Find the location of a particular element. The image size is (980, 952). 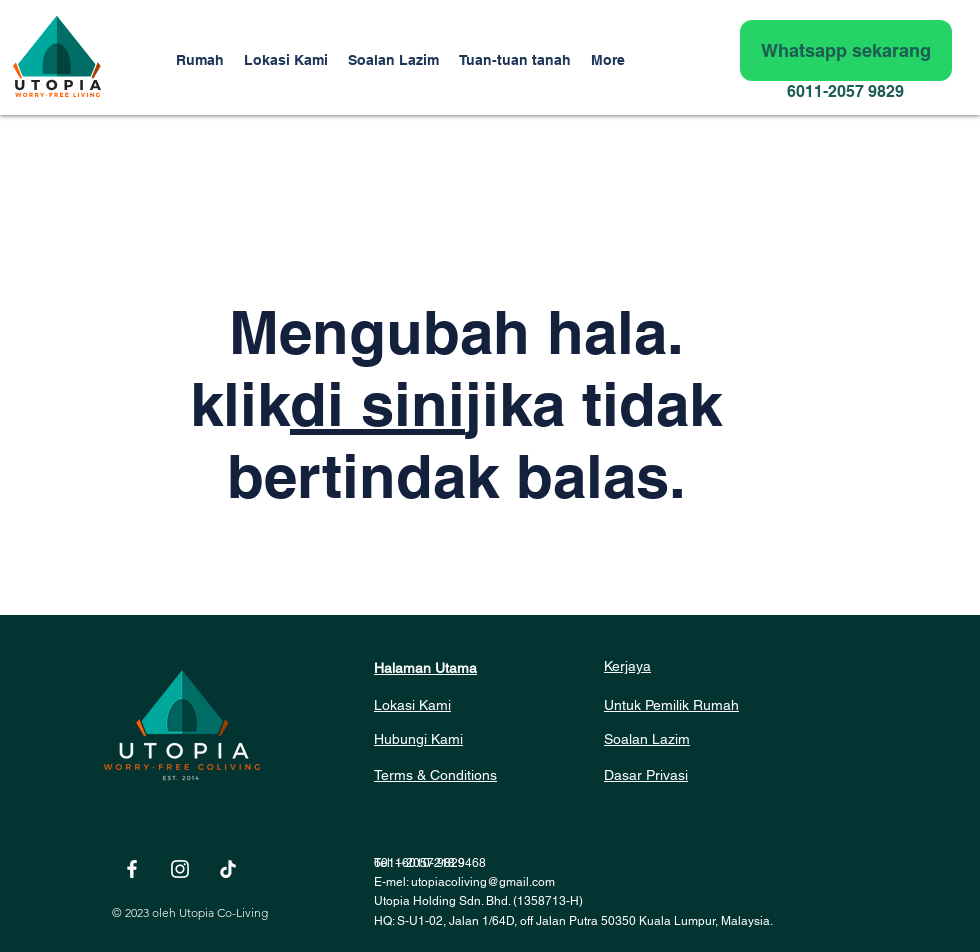

[TikTok] is located at coordinates (228, 869).